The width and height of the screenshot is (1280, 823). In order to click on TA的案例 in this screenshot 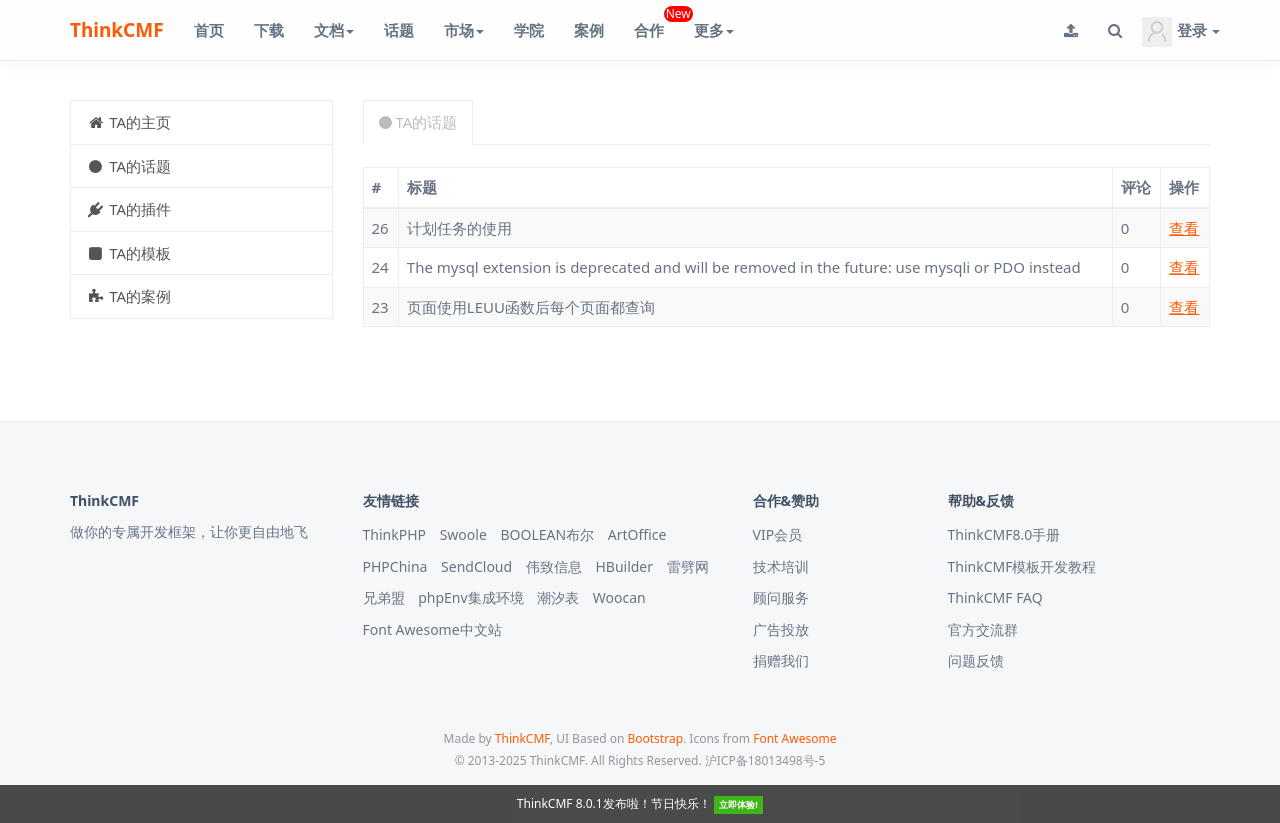, I will do `click(128, 296)`.